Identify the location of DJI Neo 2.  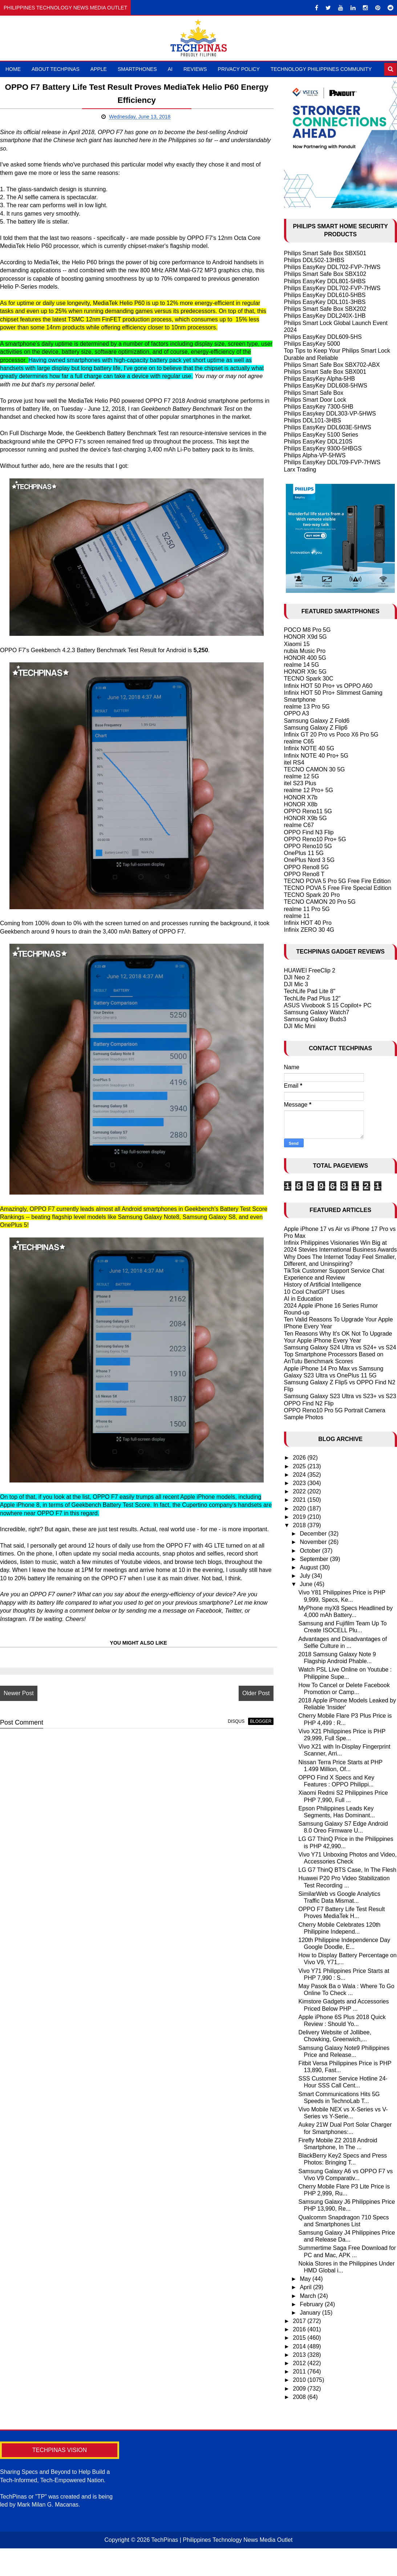
(297, 977).